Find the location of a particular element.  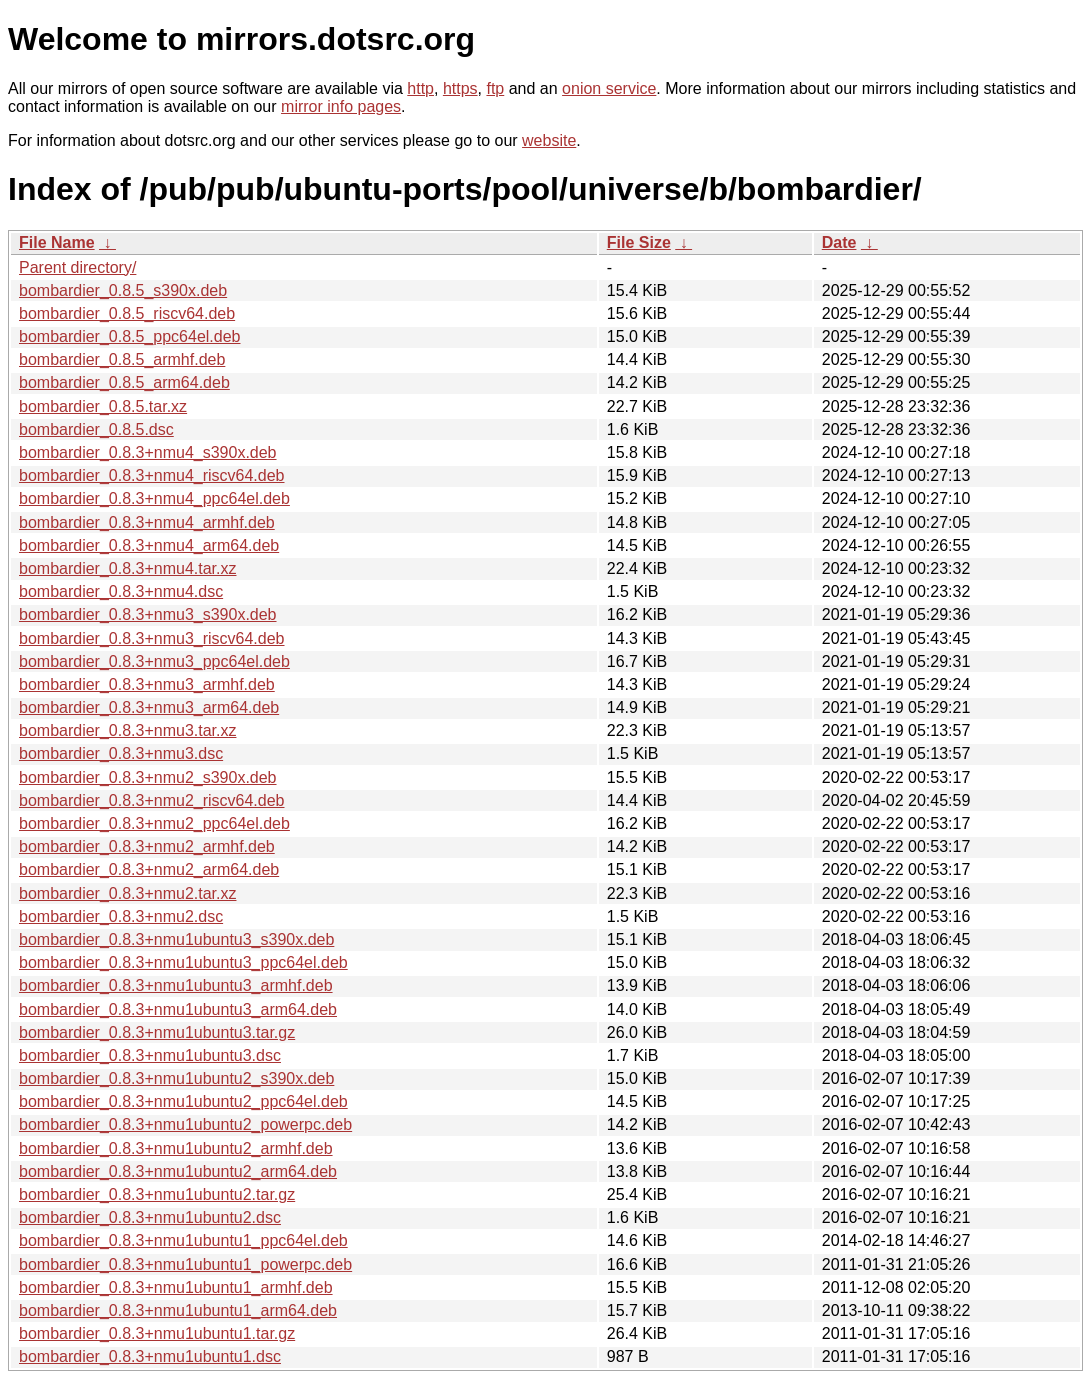

bombardier_0.8.3+nmu1ubuntu3.dsc is located at coordinates (150, 1055).